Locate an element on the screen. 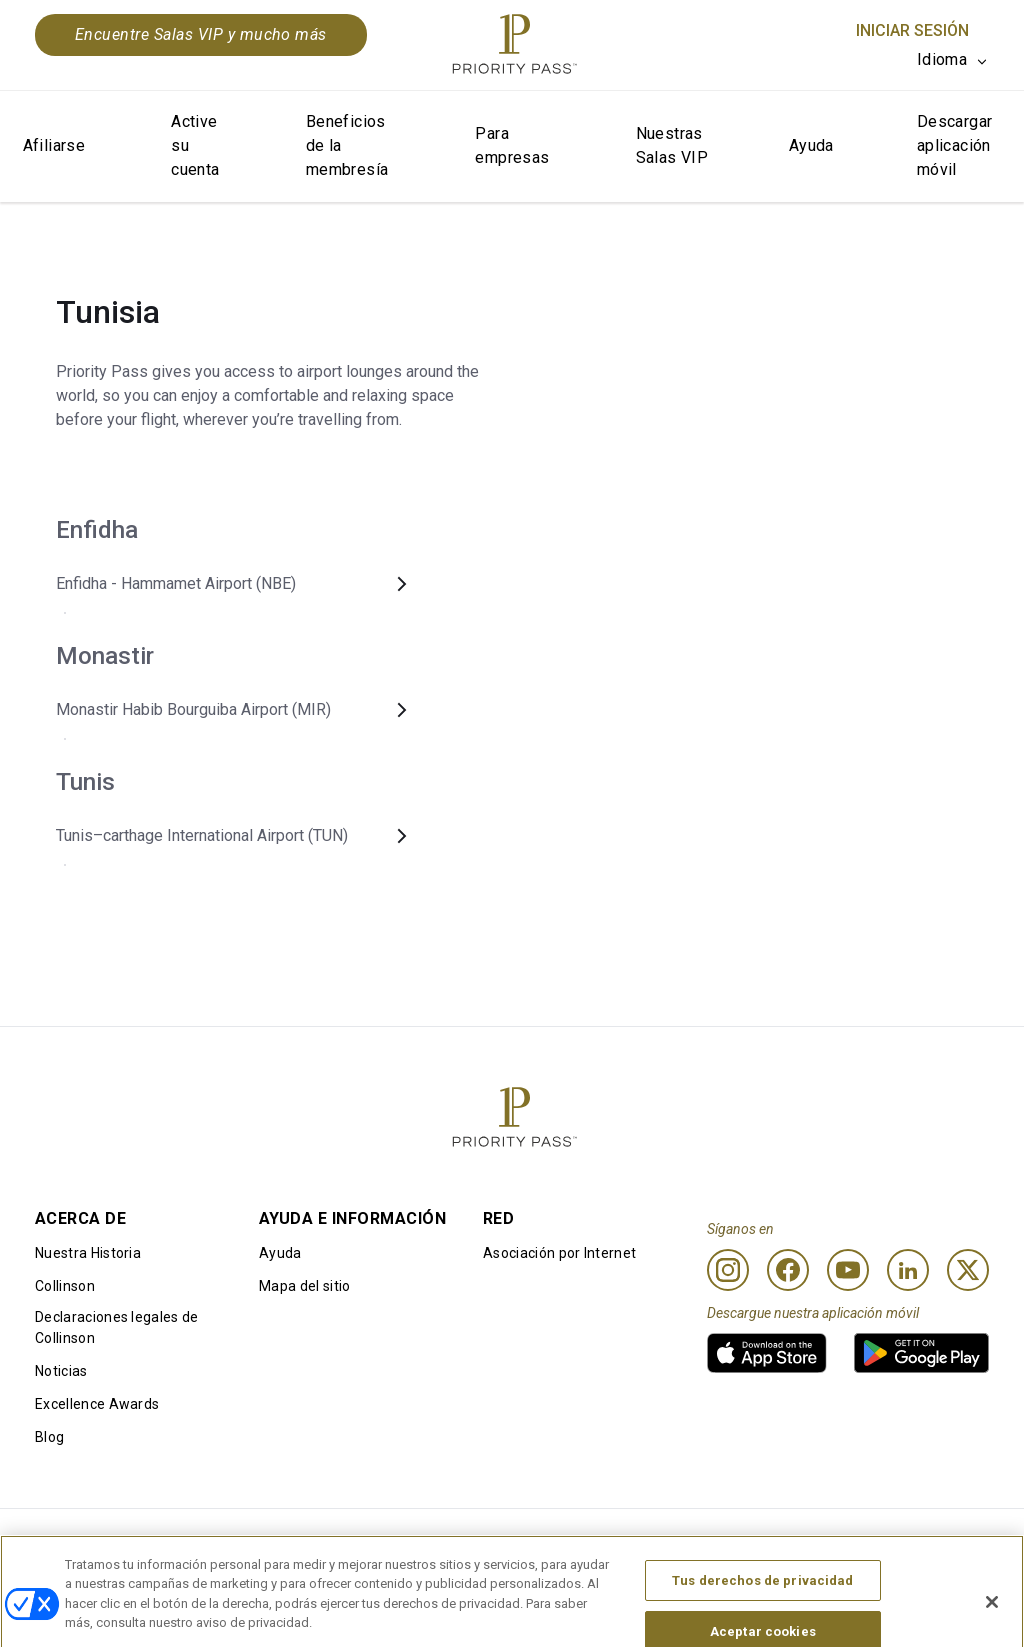 The width and height of the screenshot is (1024, 1647). Declaraciones legales de Collinson is located at coordinates (117, 1327).